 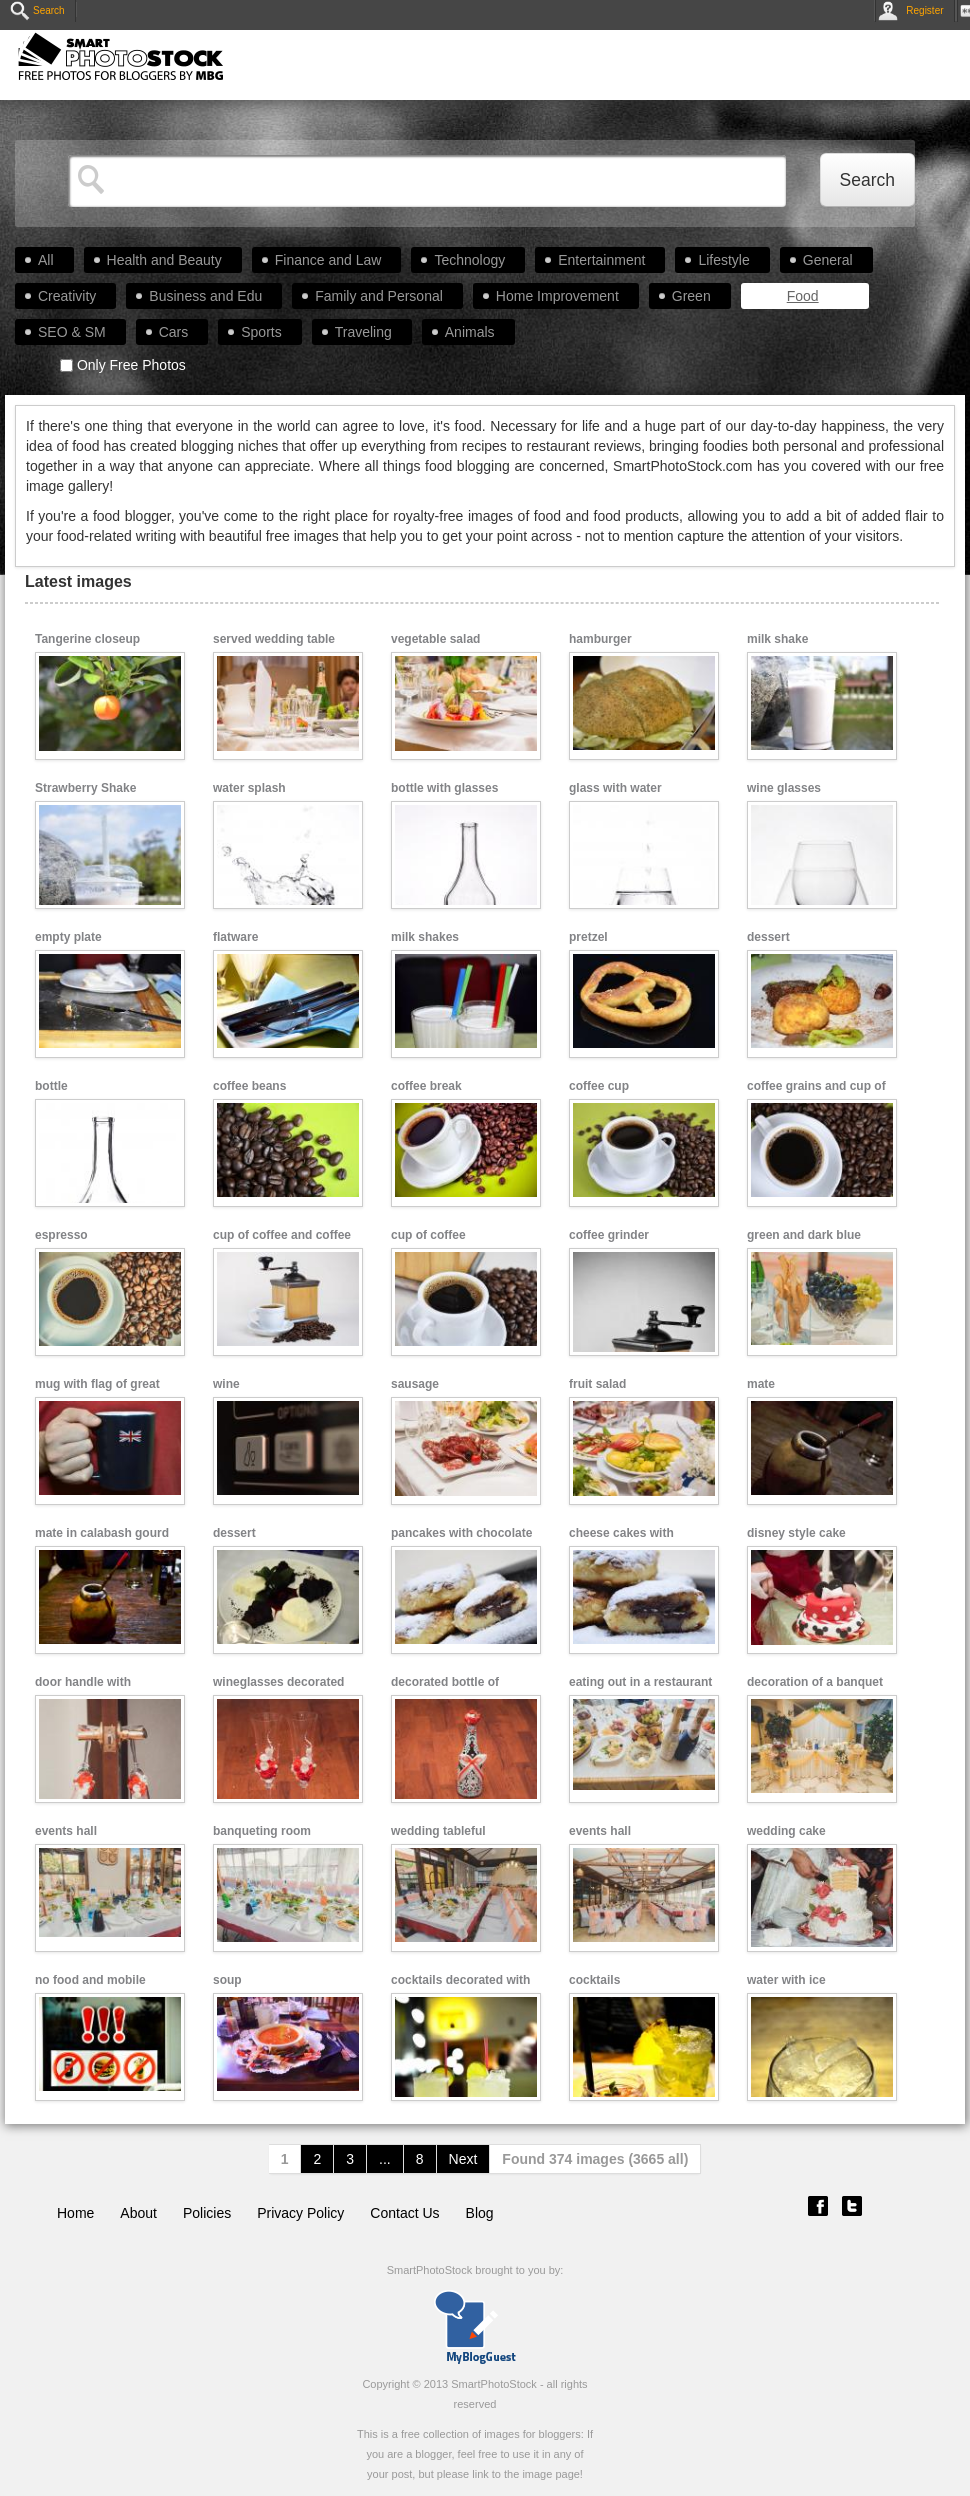 I want to click on Next, so click(x=463, y=2159).